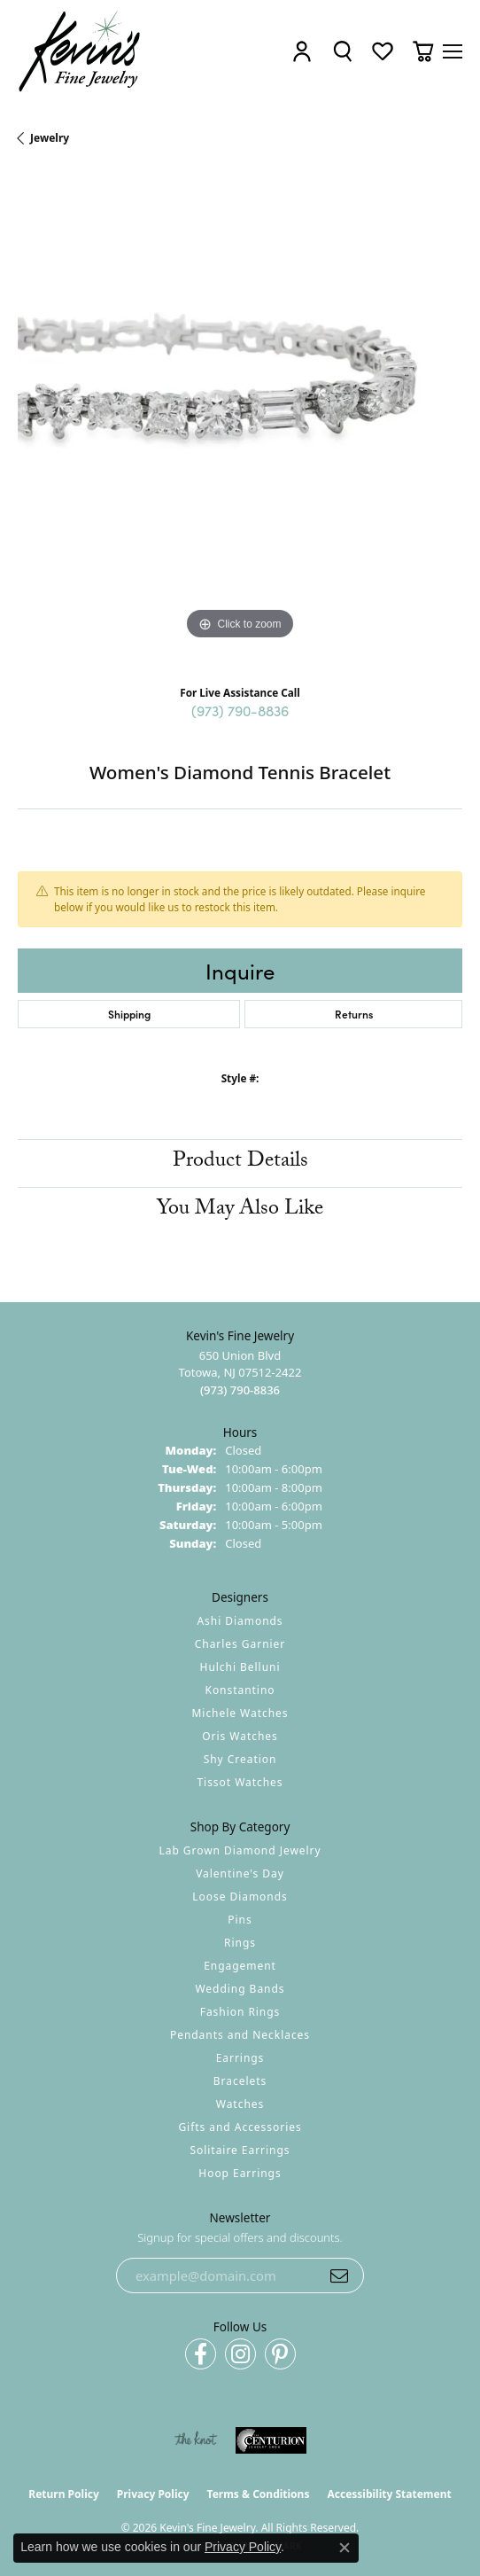 Image resolution: width=480 pixels, height=2576 pixels. I want to click on Lab Grown Diamond Jewelry [menuitem], so click(240, 1850).